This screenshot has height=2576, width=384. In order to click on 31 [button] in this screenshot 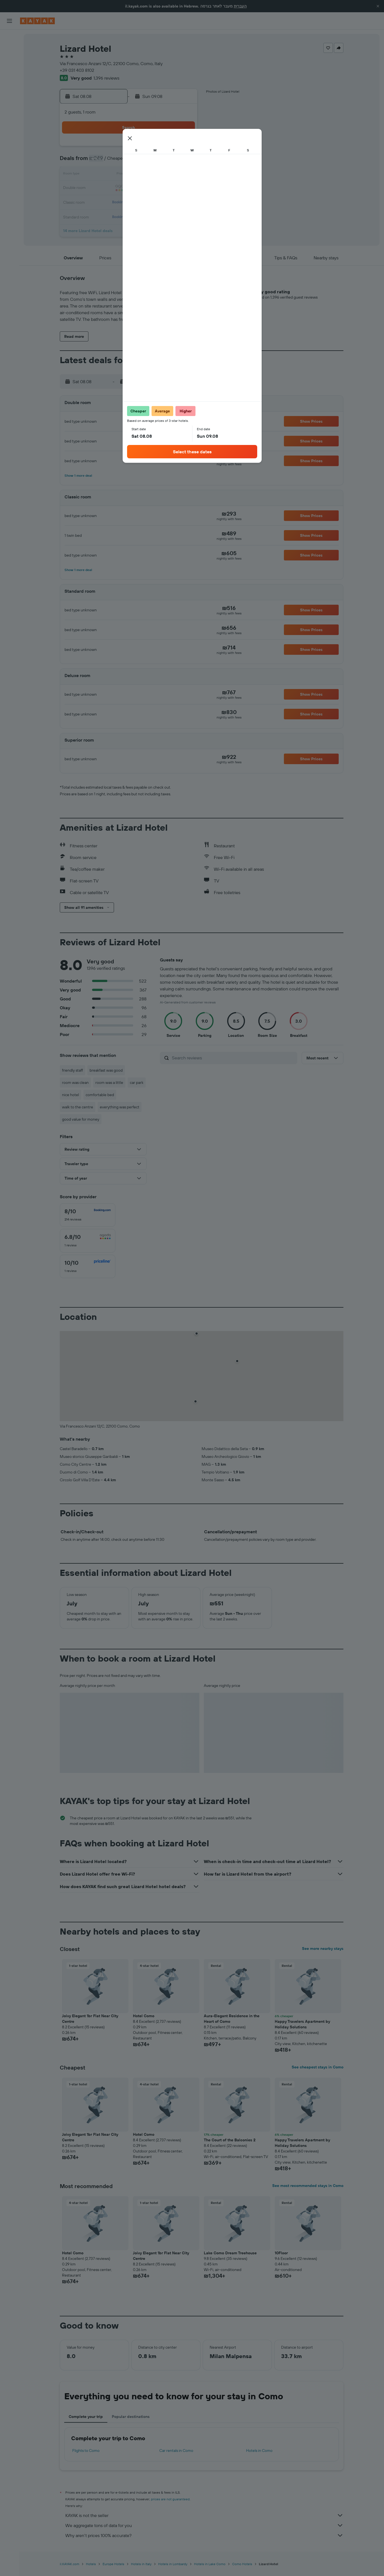, I will do `click(116, 215)`.